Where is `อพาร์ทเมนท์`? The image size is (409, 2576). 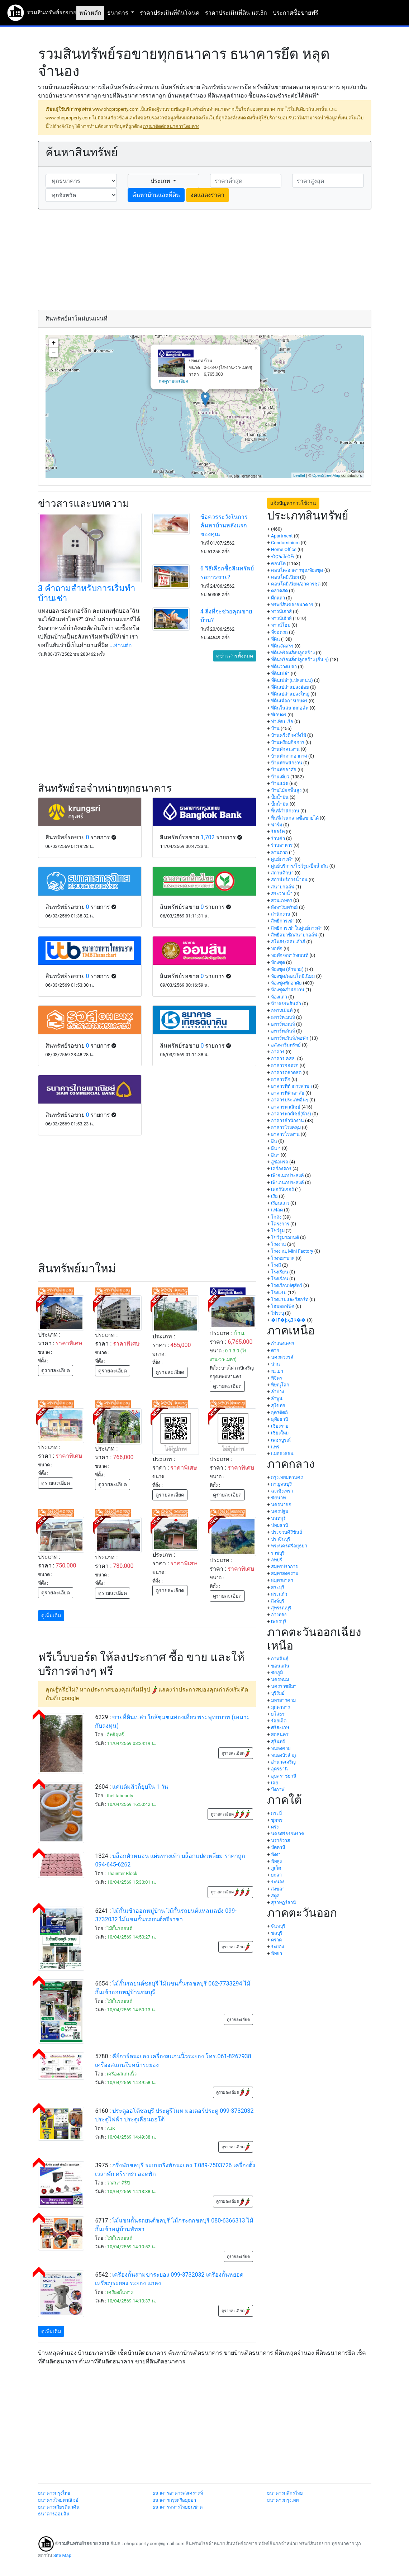
อพาร์ทเมนท์ is located at coordinates (283, 1024).